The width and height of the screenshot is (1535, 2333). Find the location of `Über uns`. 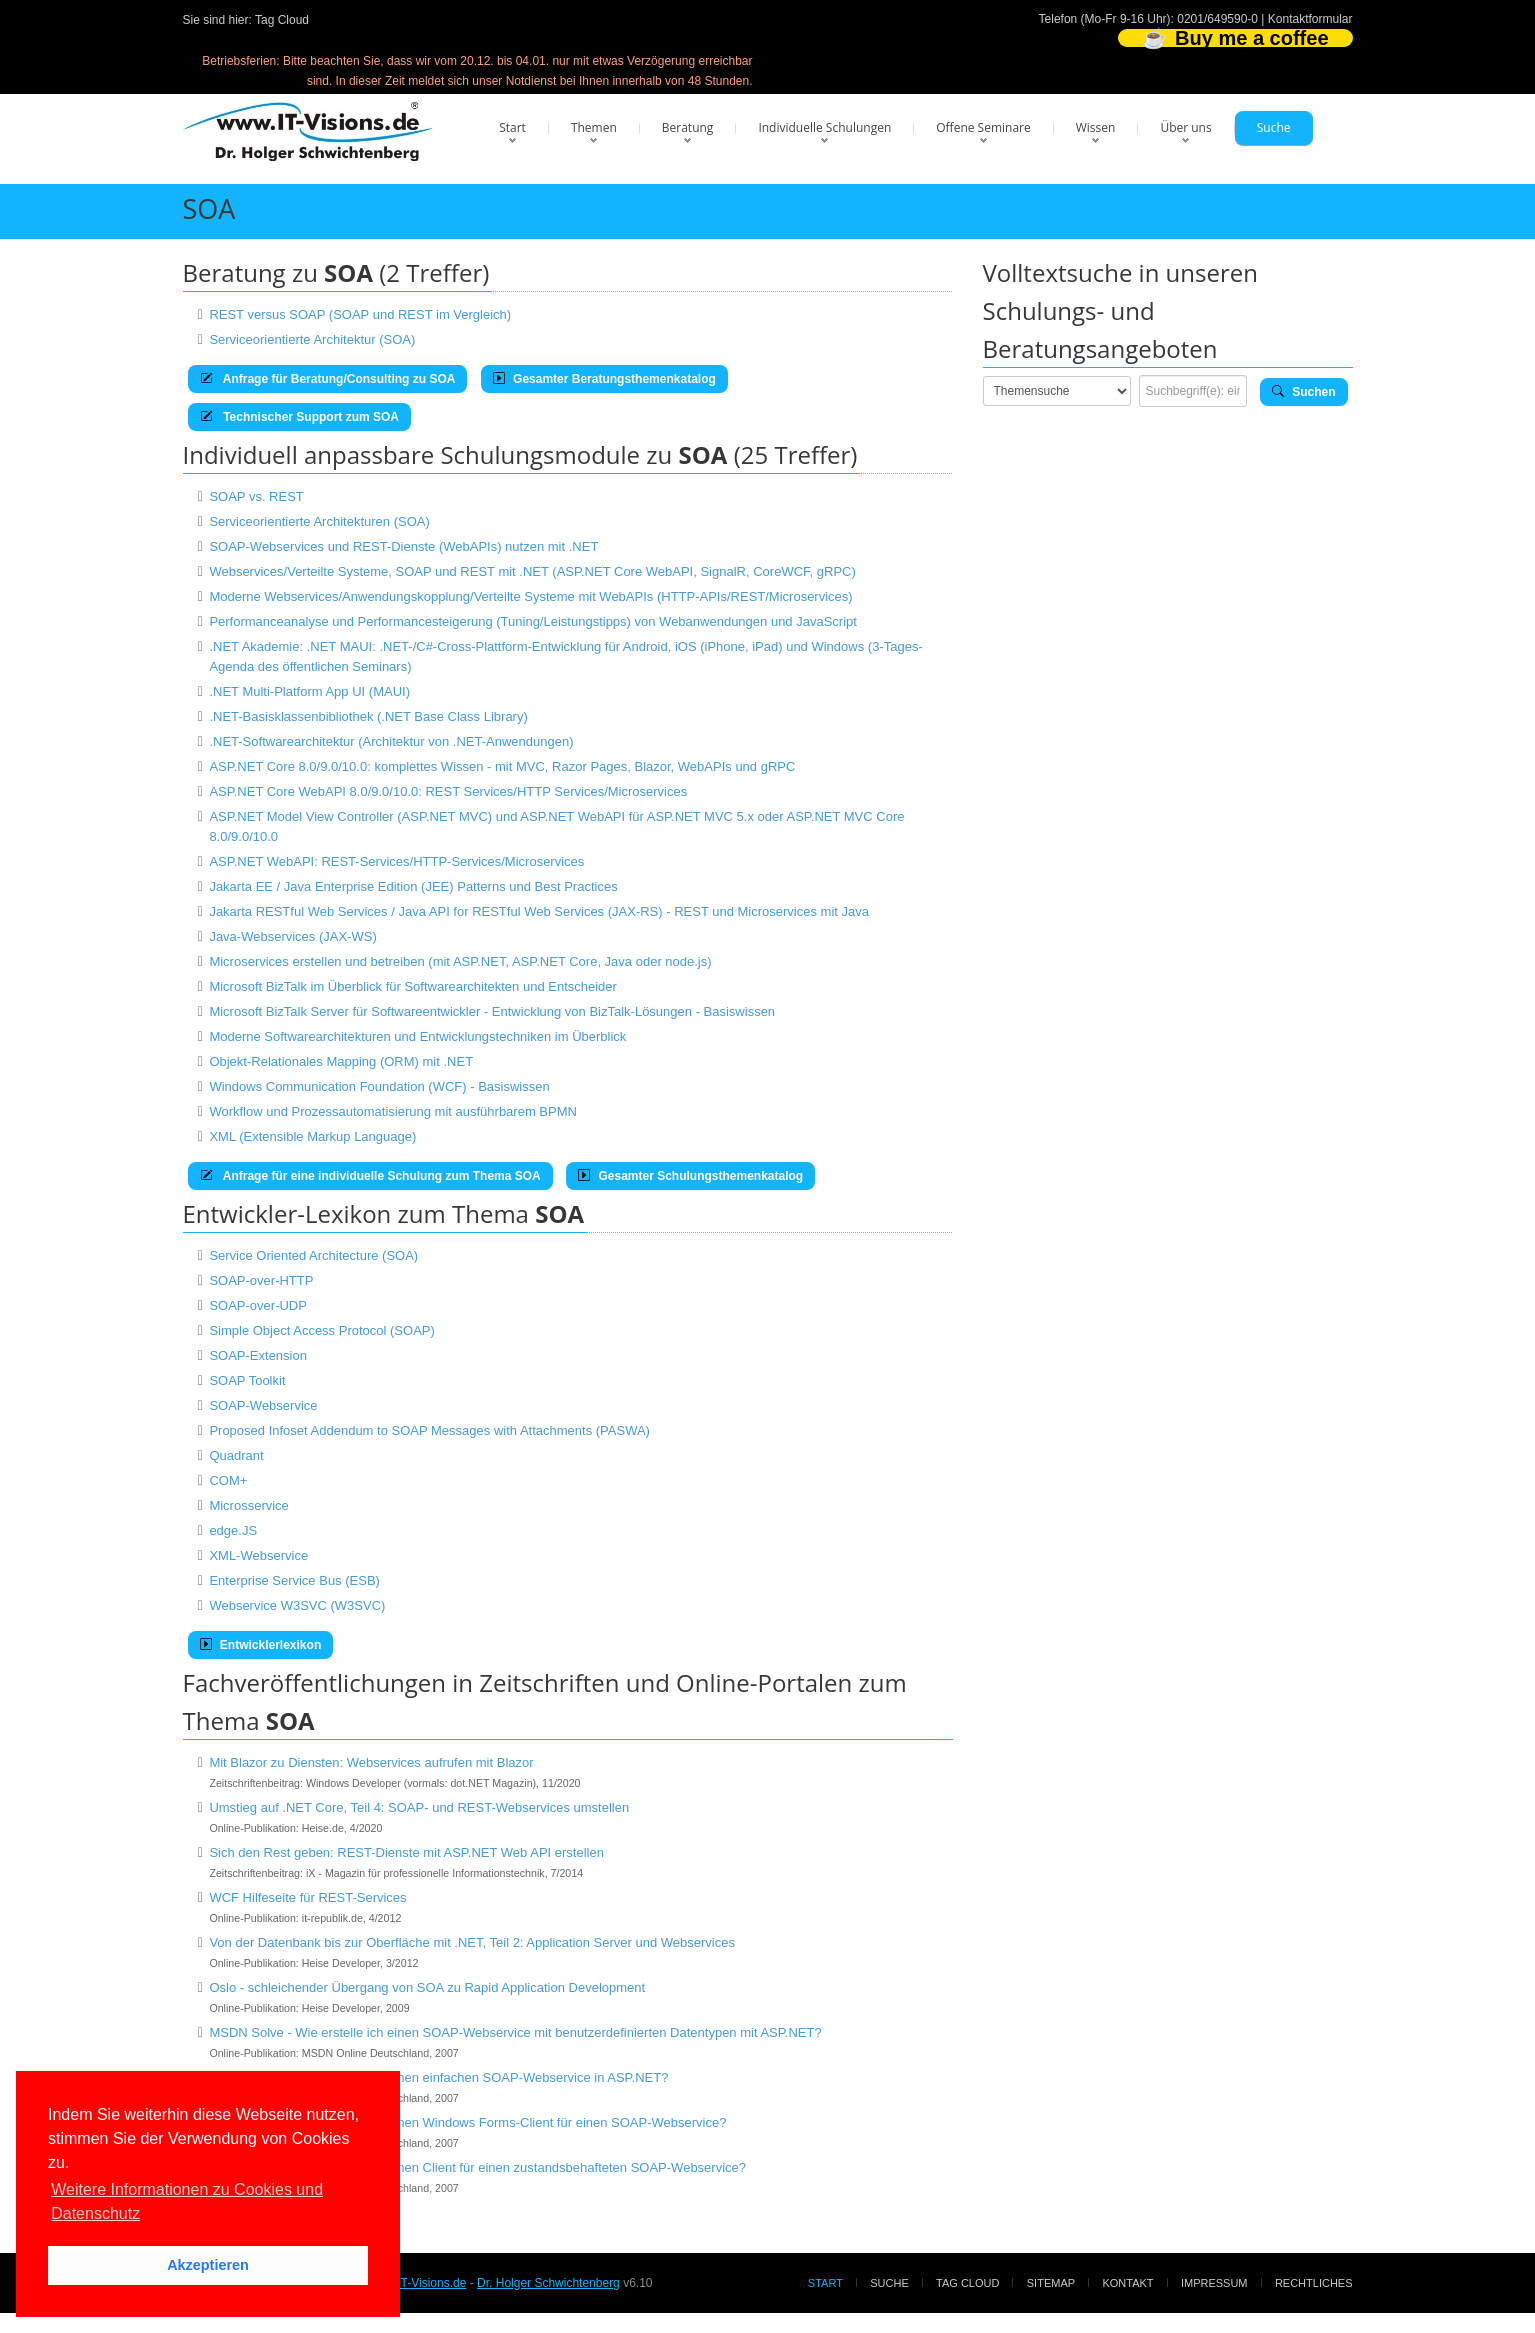

Über uns is located at coordinates (1185, 127).